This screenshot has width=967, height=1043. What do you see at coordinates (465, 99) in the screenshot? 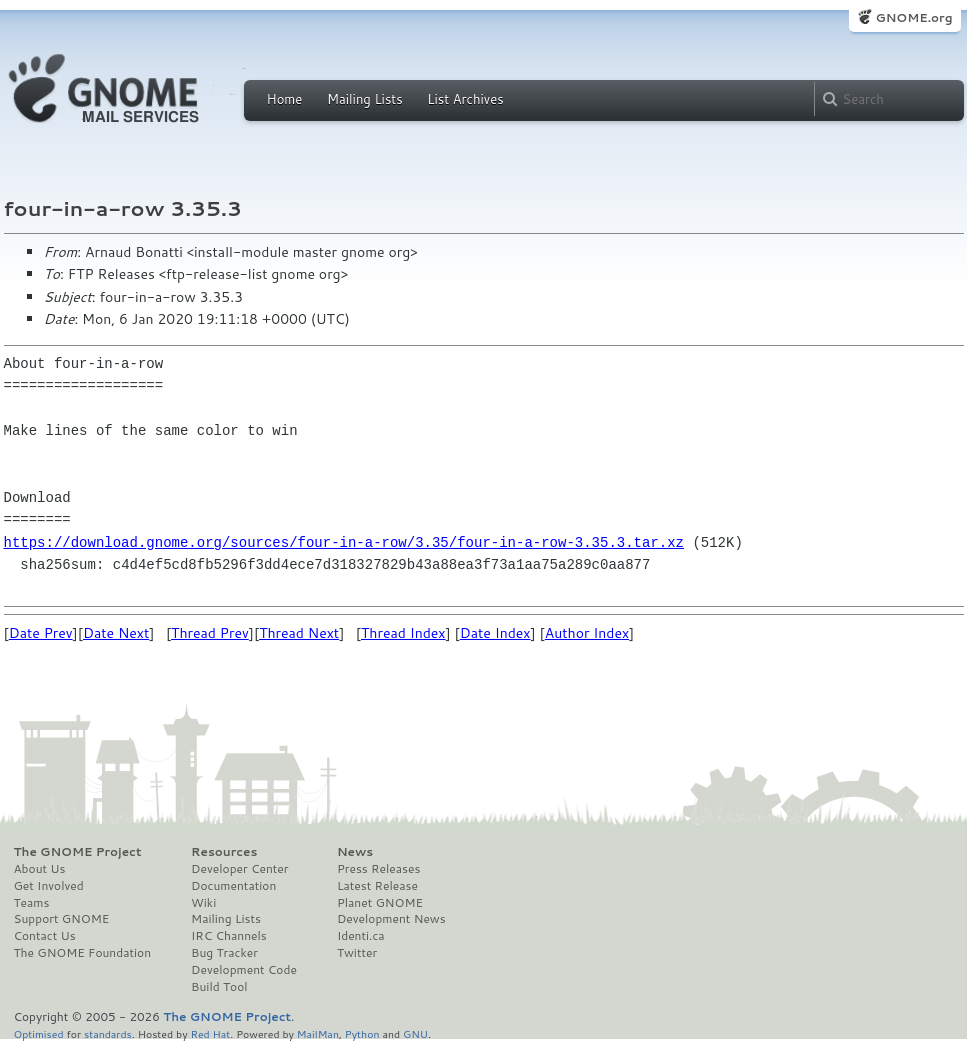
I see `List Archives` at bounding box center [465, 99].